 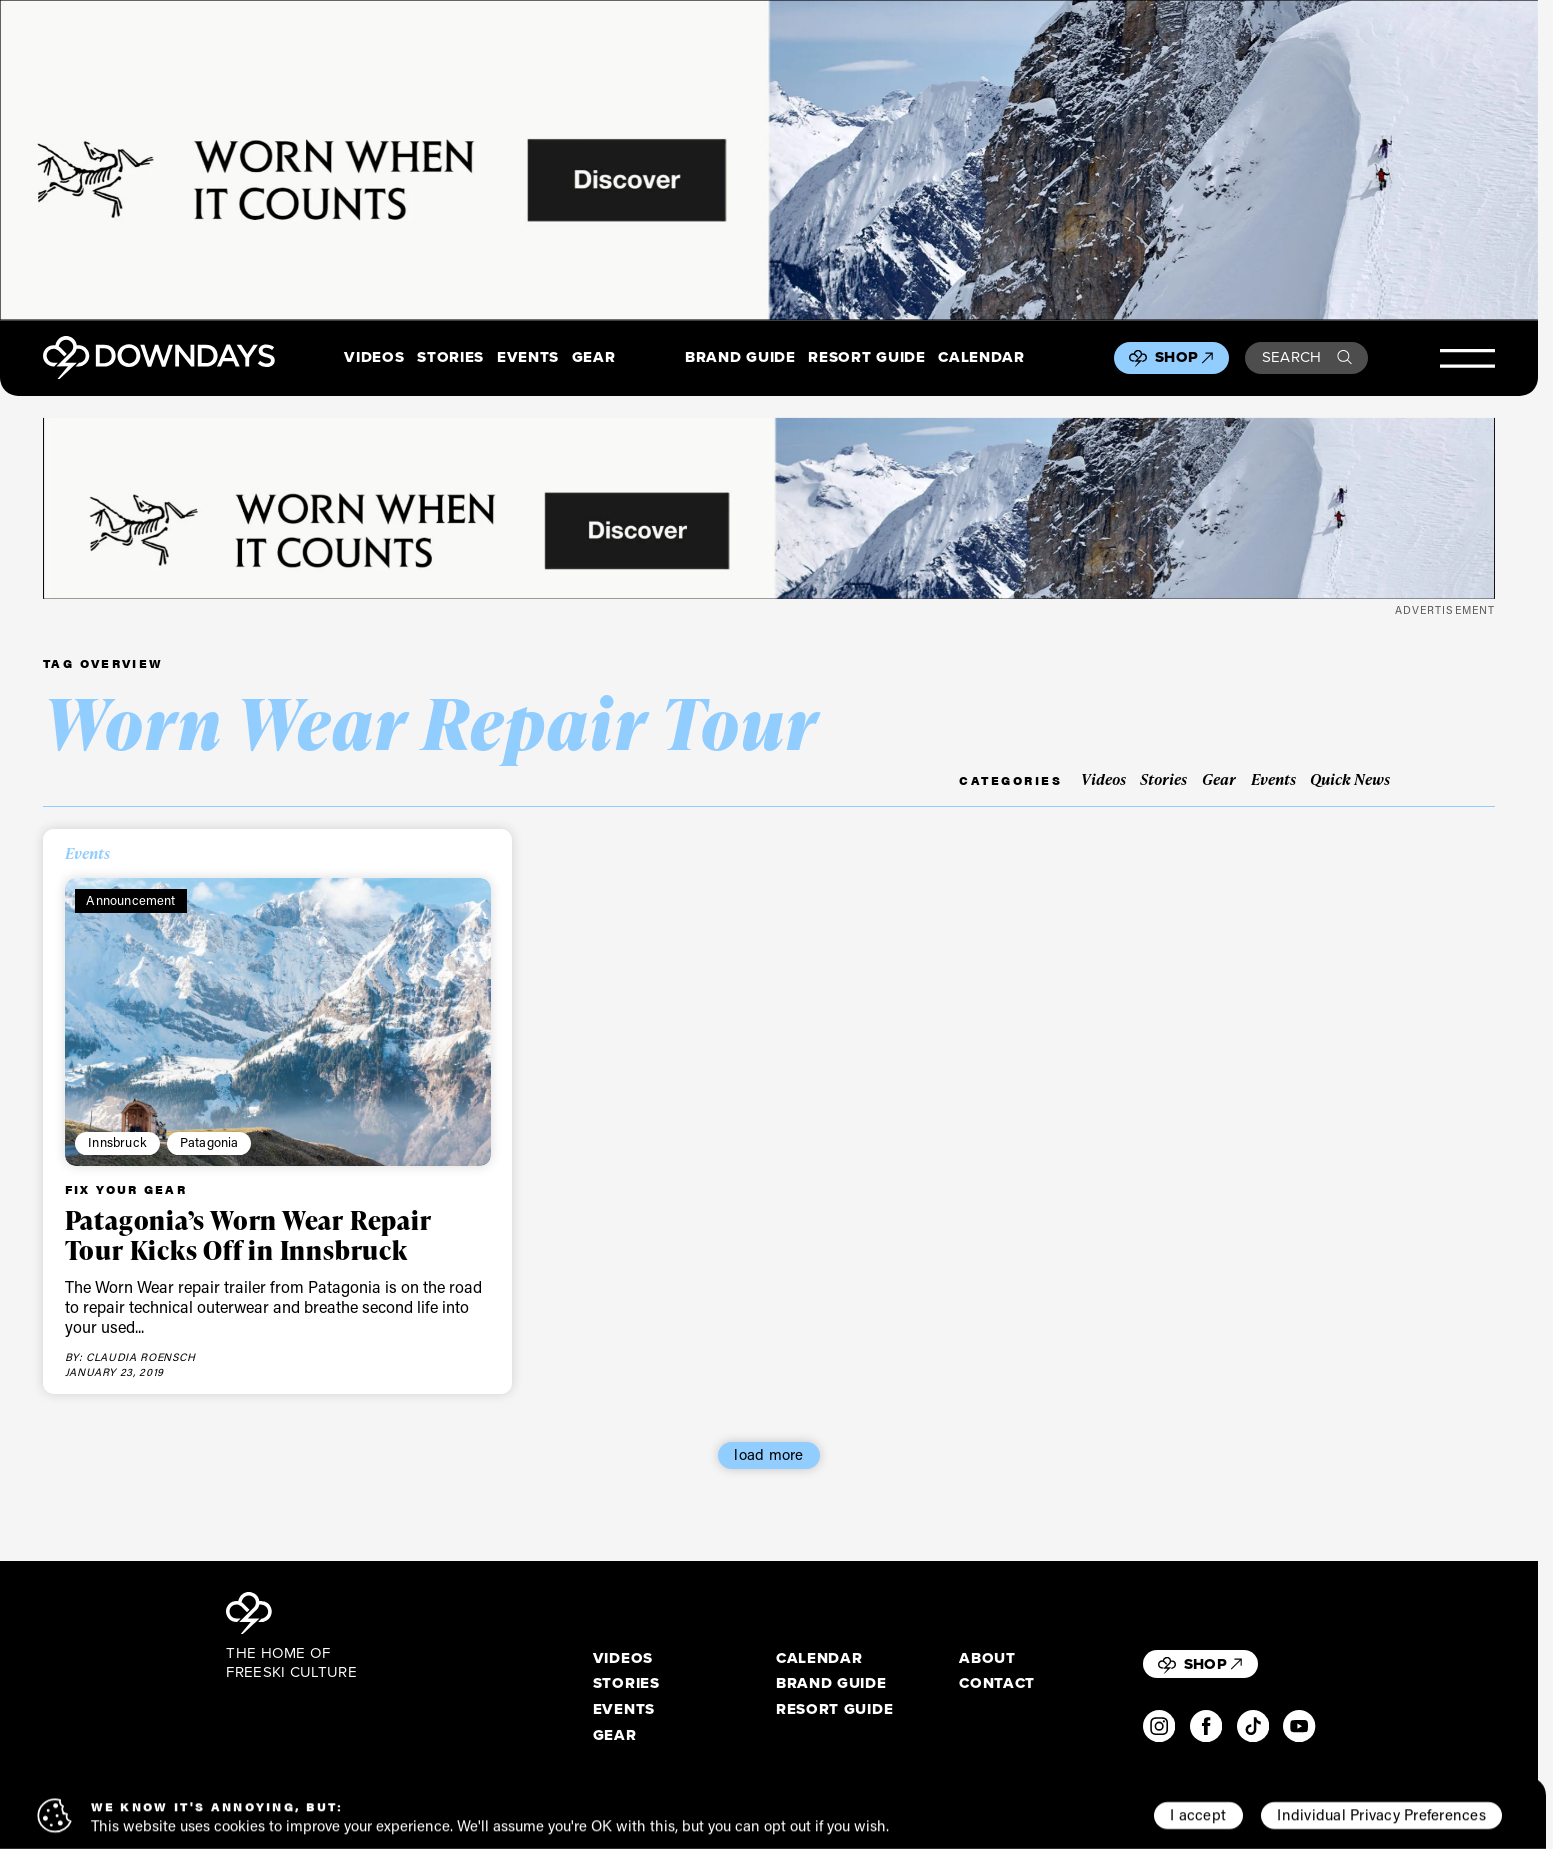 What do you see at coordinates (1198, 1815) in the screenshot?
I see `I accept [button]` at bounding box center [1198, 1815].